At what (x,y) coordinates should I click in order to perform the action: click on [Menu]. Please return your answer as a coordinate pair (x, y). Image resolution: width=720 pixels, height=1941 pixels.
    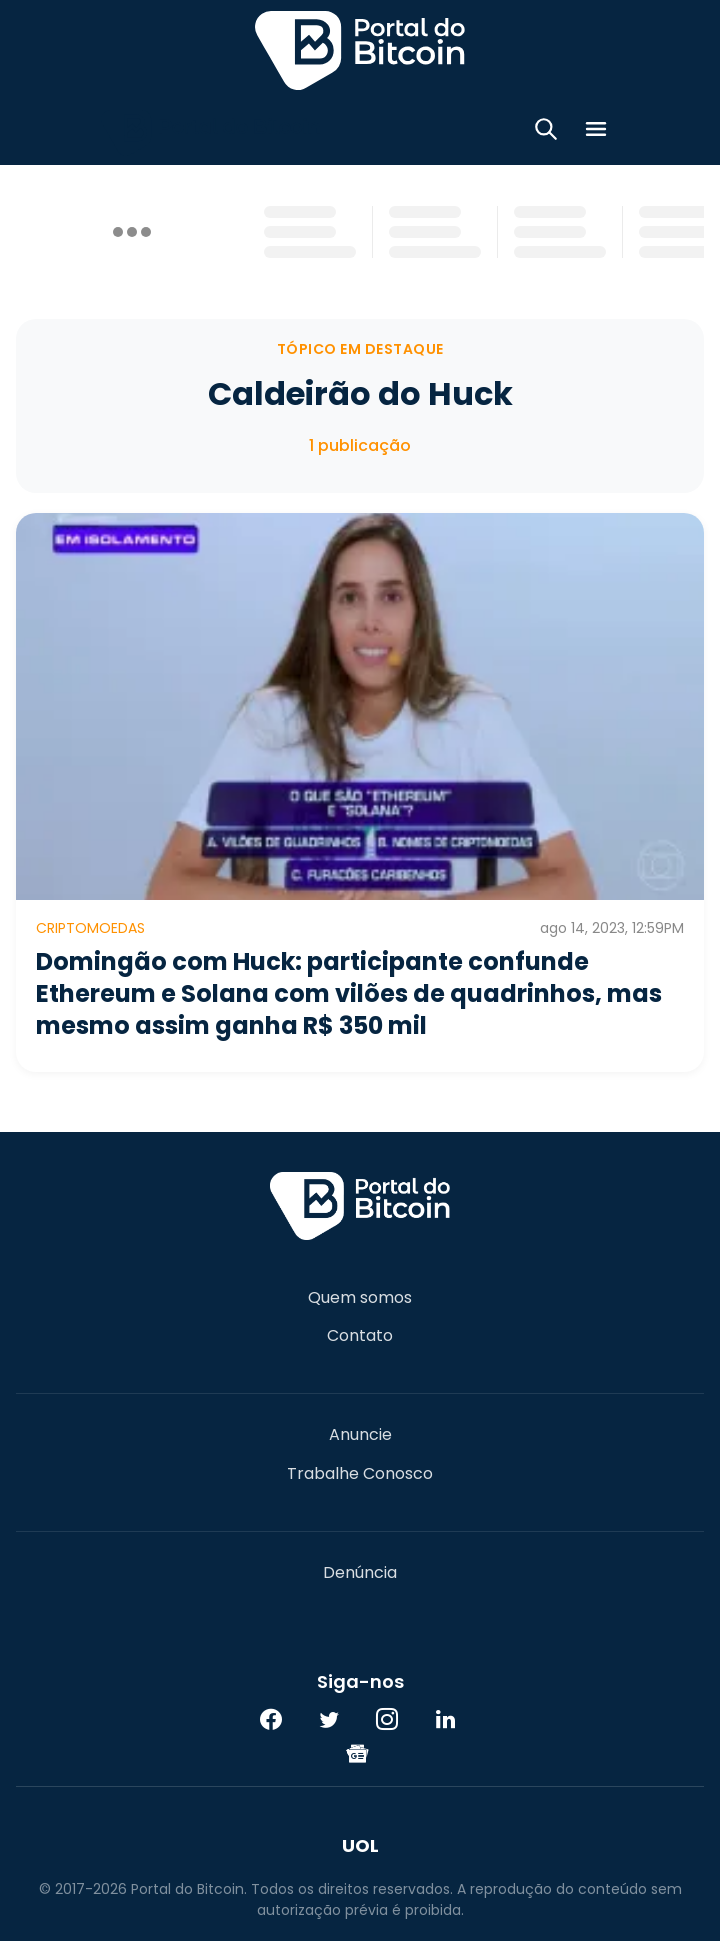
    Looking at the image, I should click on (596, 132).